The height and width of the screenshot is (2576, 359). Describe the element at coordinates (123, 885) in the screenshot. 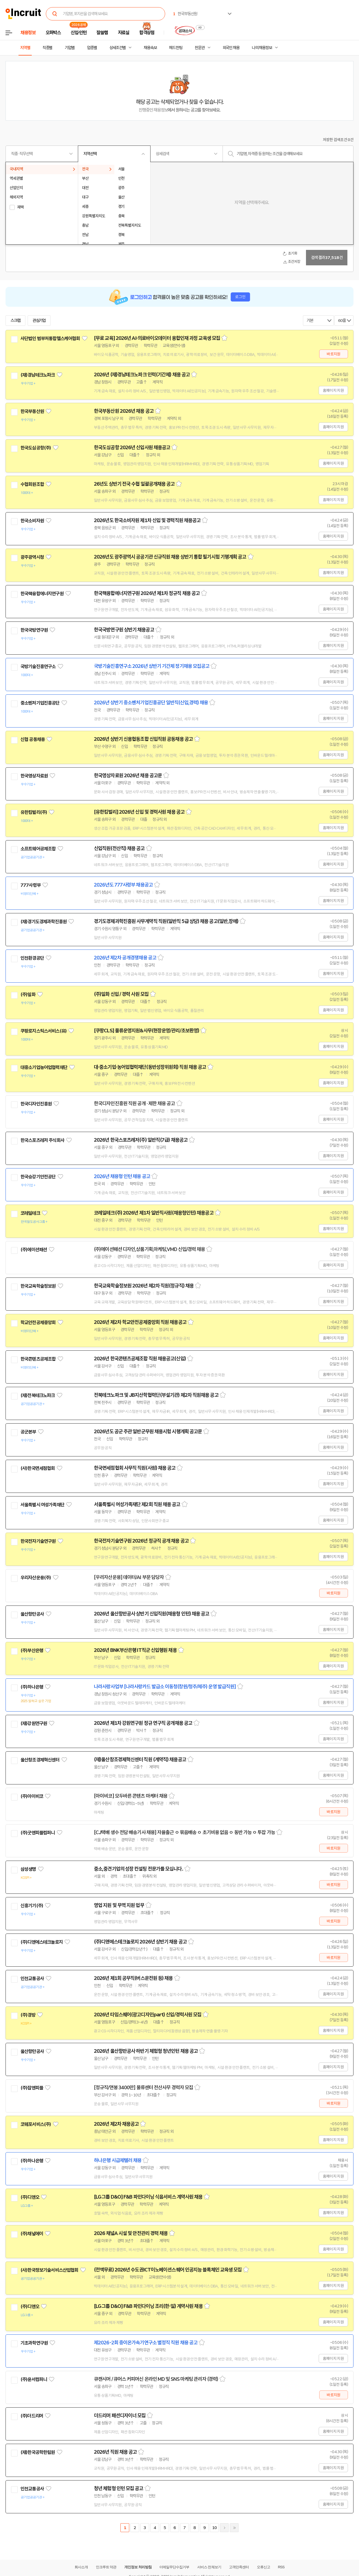

I see `2026년도 777사령부 채용공고` at that location.